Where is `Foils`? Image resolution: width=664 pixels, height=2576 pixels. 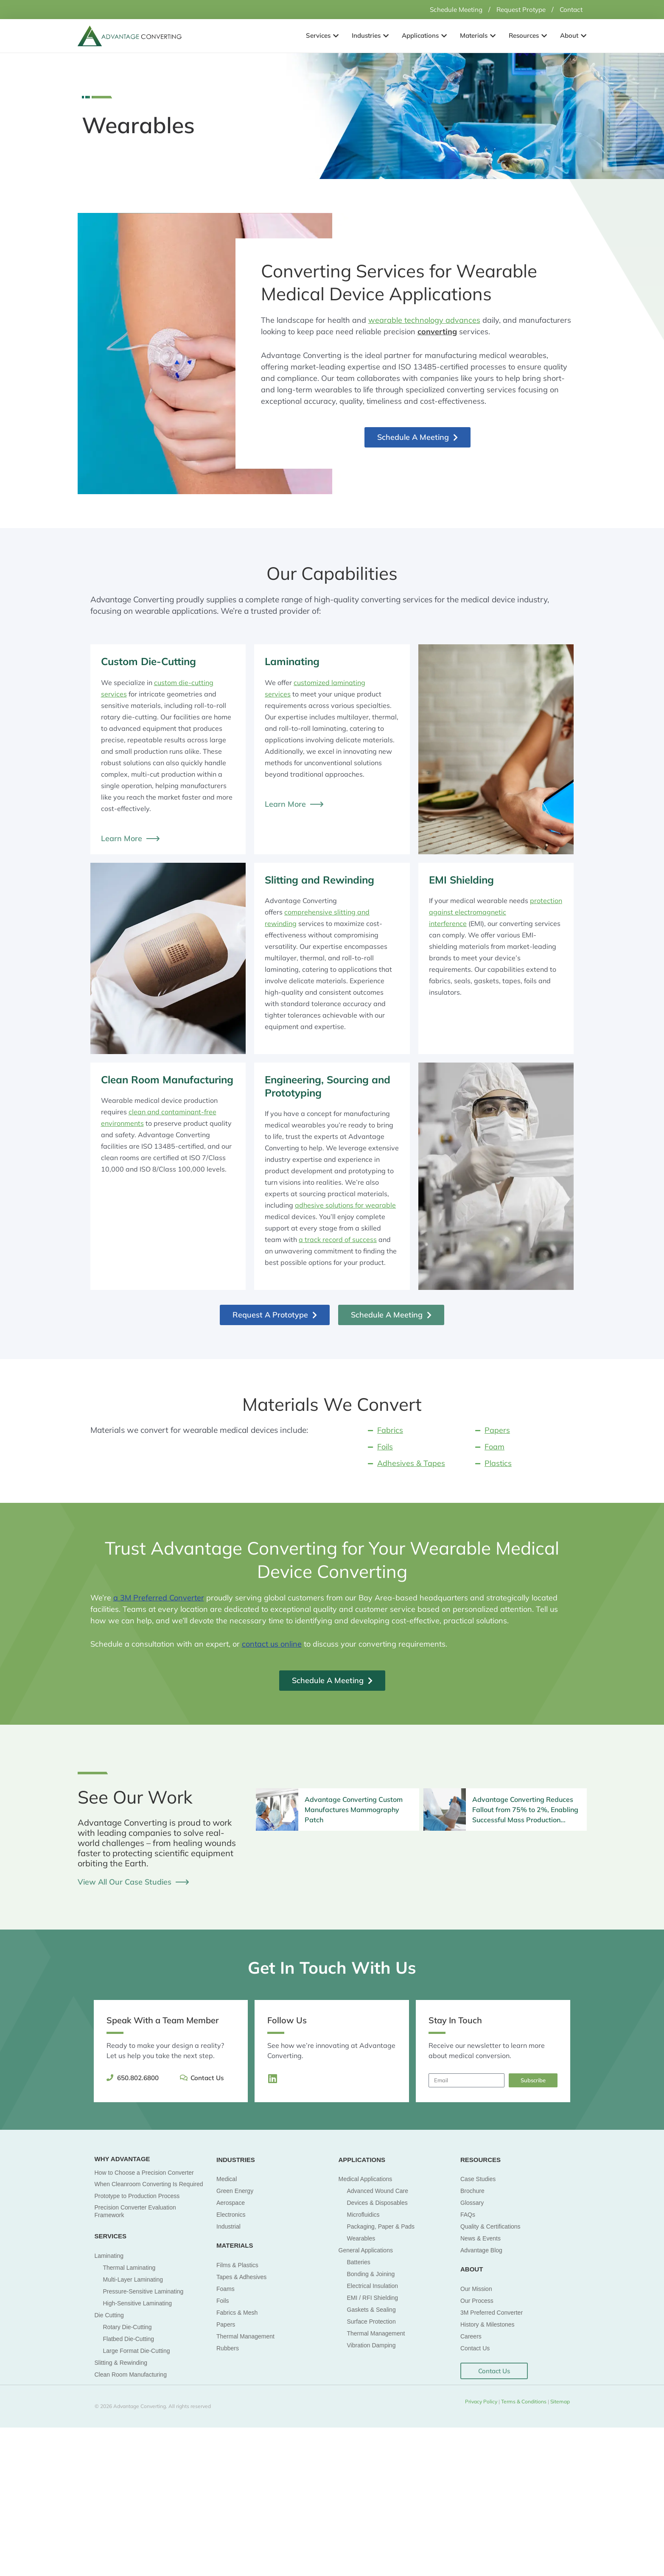 Foils is located at coordinates (222, 2300).